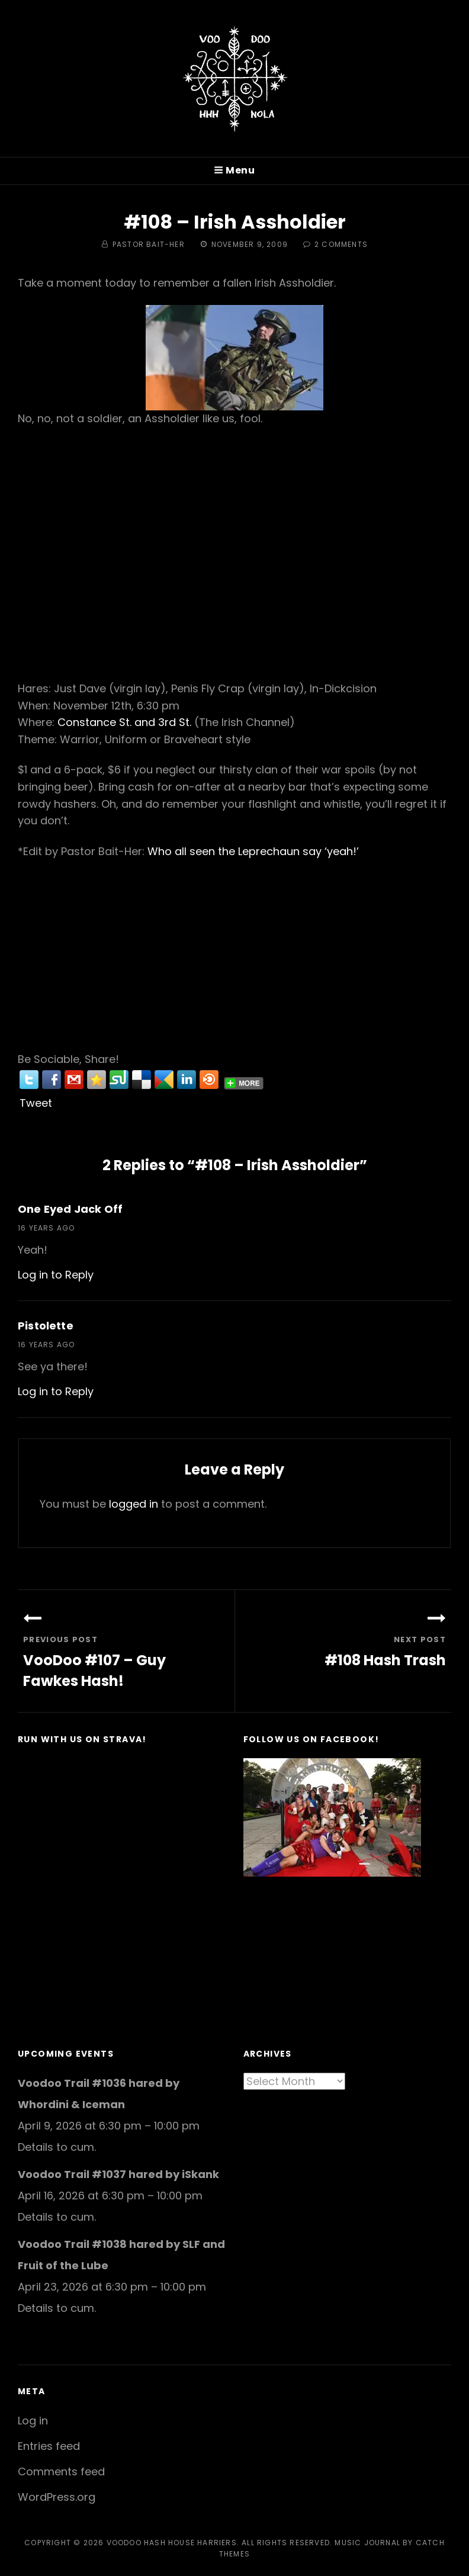 The width and height of the screenshot is (469, 2576). Describe the element at coordinates (45, 1325) in the screenshot. I see `Pistolette` at that location.